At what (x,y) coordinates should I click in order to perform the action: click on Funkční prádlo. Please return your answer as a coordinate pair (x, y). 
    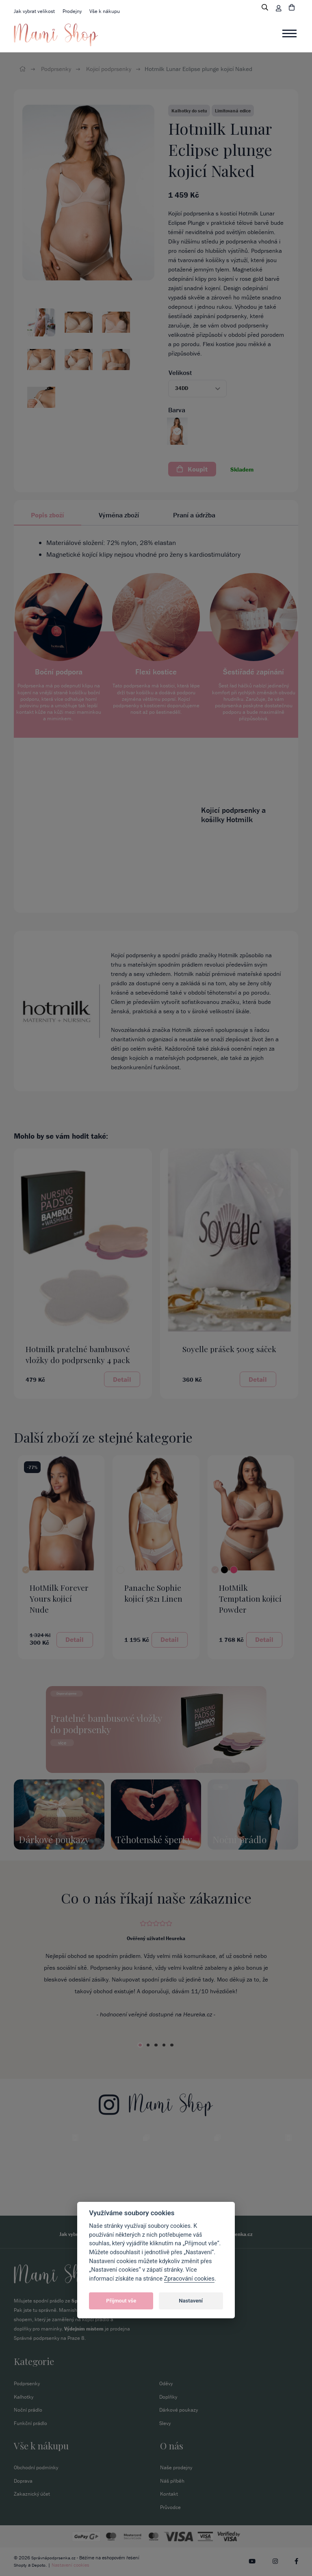
    Looking at the image, I should click on (30, 2423).